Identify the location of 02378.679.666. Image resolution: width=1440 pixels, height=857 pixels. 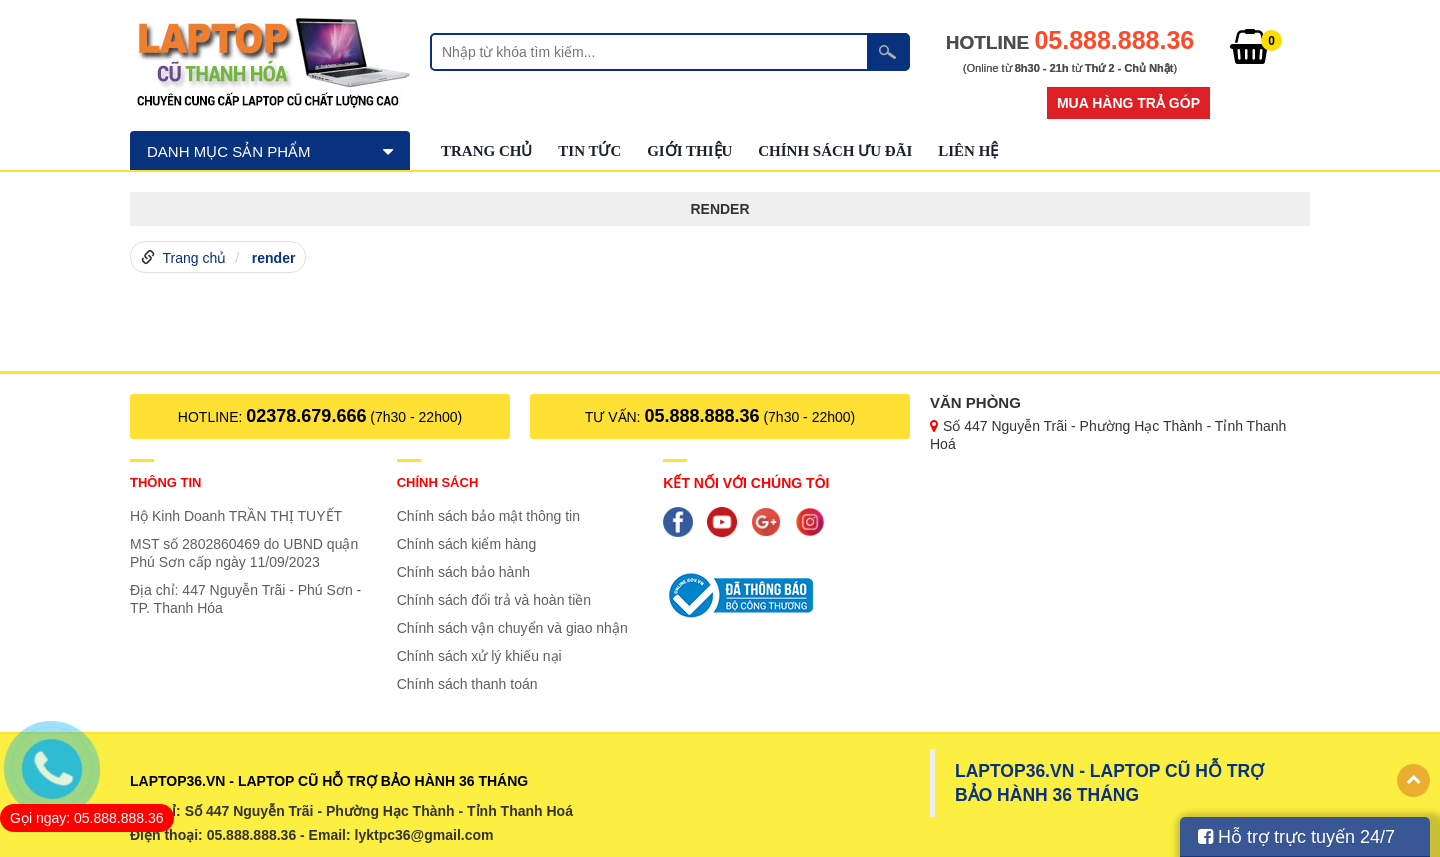
(306, 416).